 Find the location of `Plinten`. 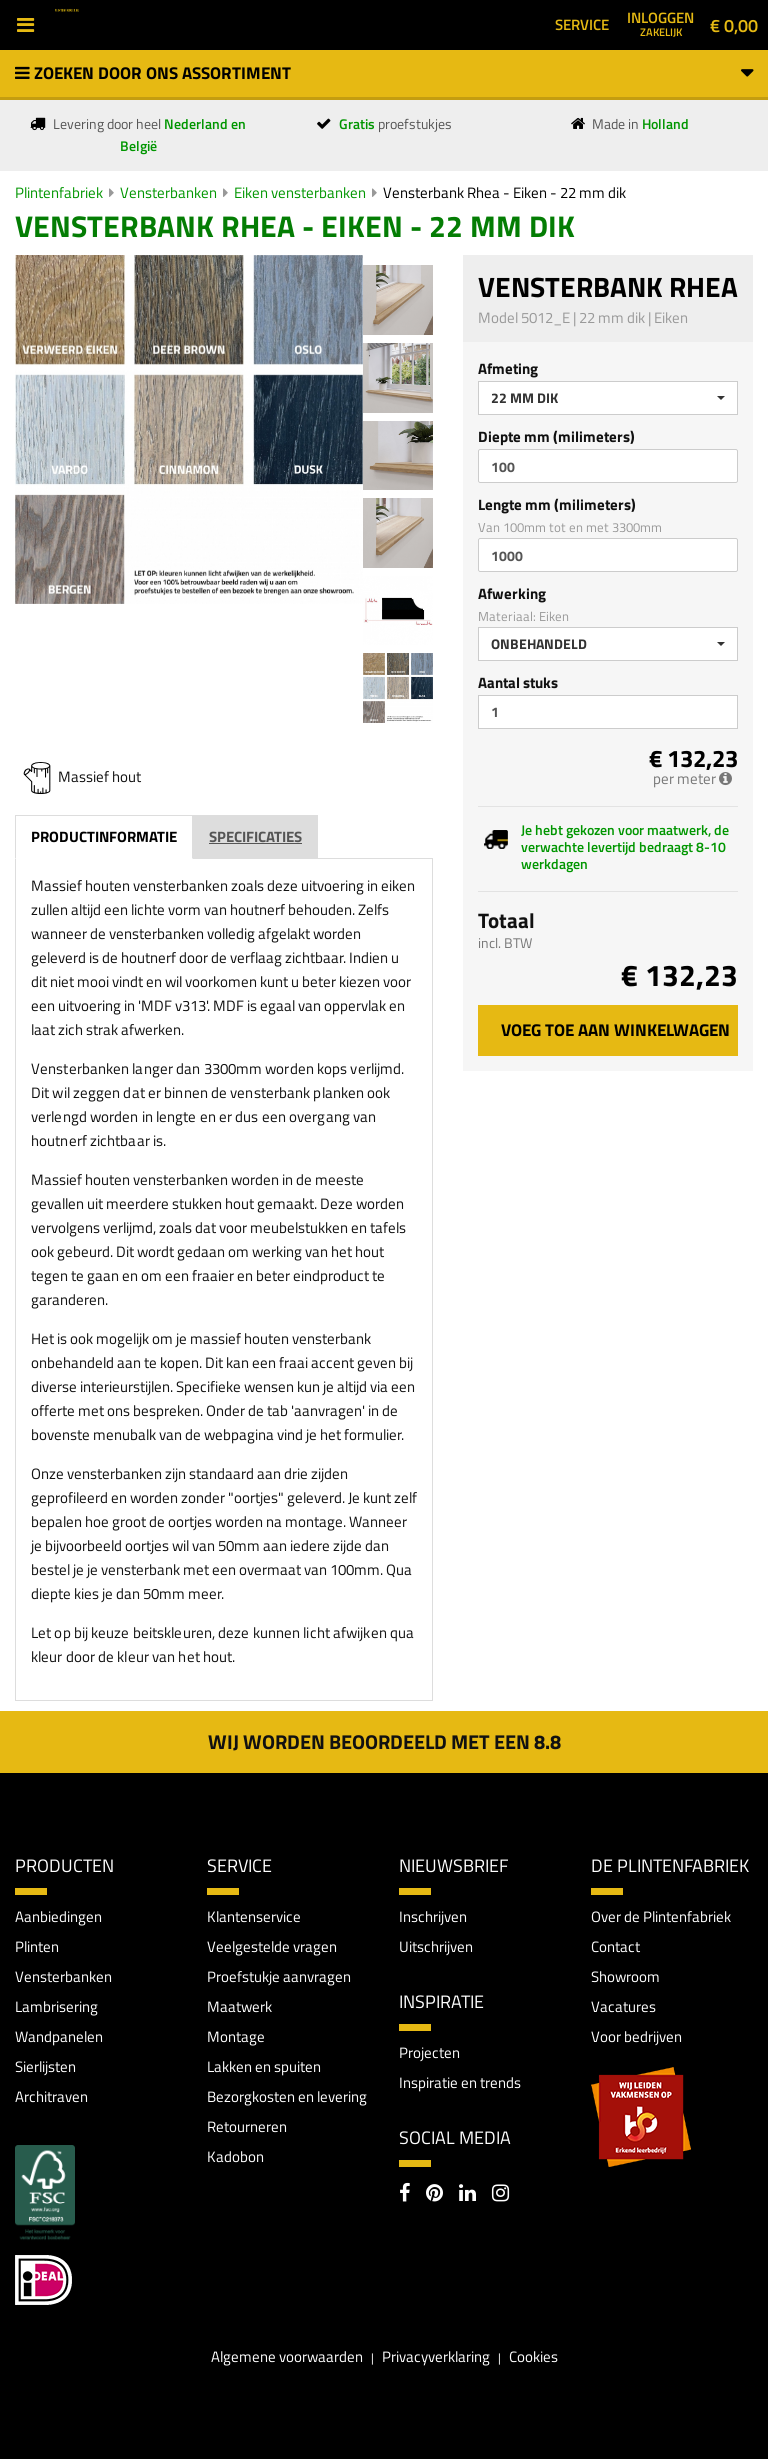

Plinten is located at coordinates (37, 1946).